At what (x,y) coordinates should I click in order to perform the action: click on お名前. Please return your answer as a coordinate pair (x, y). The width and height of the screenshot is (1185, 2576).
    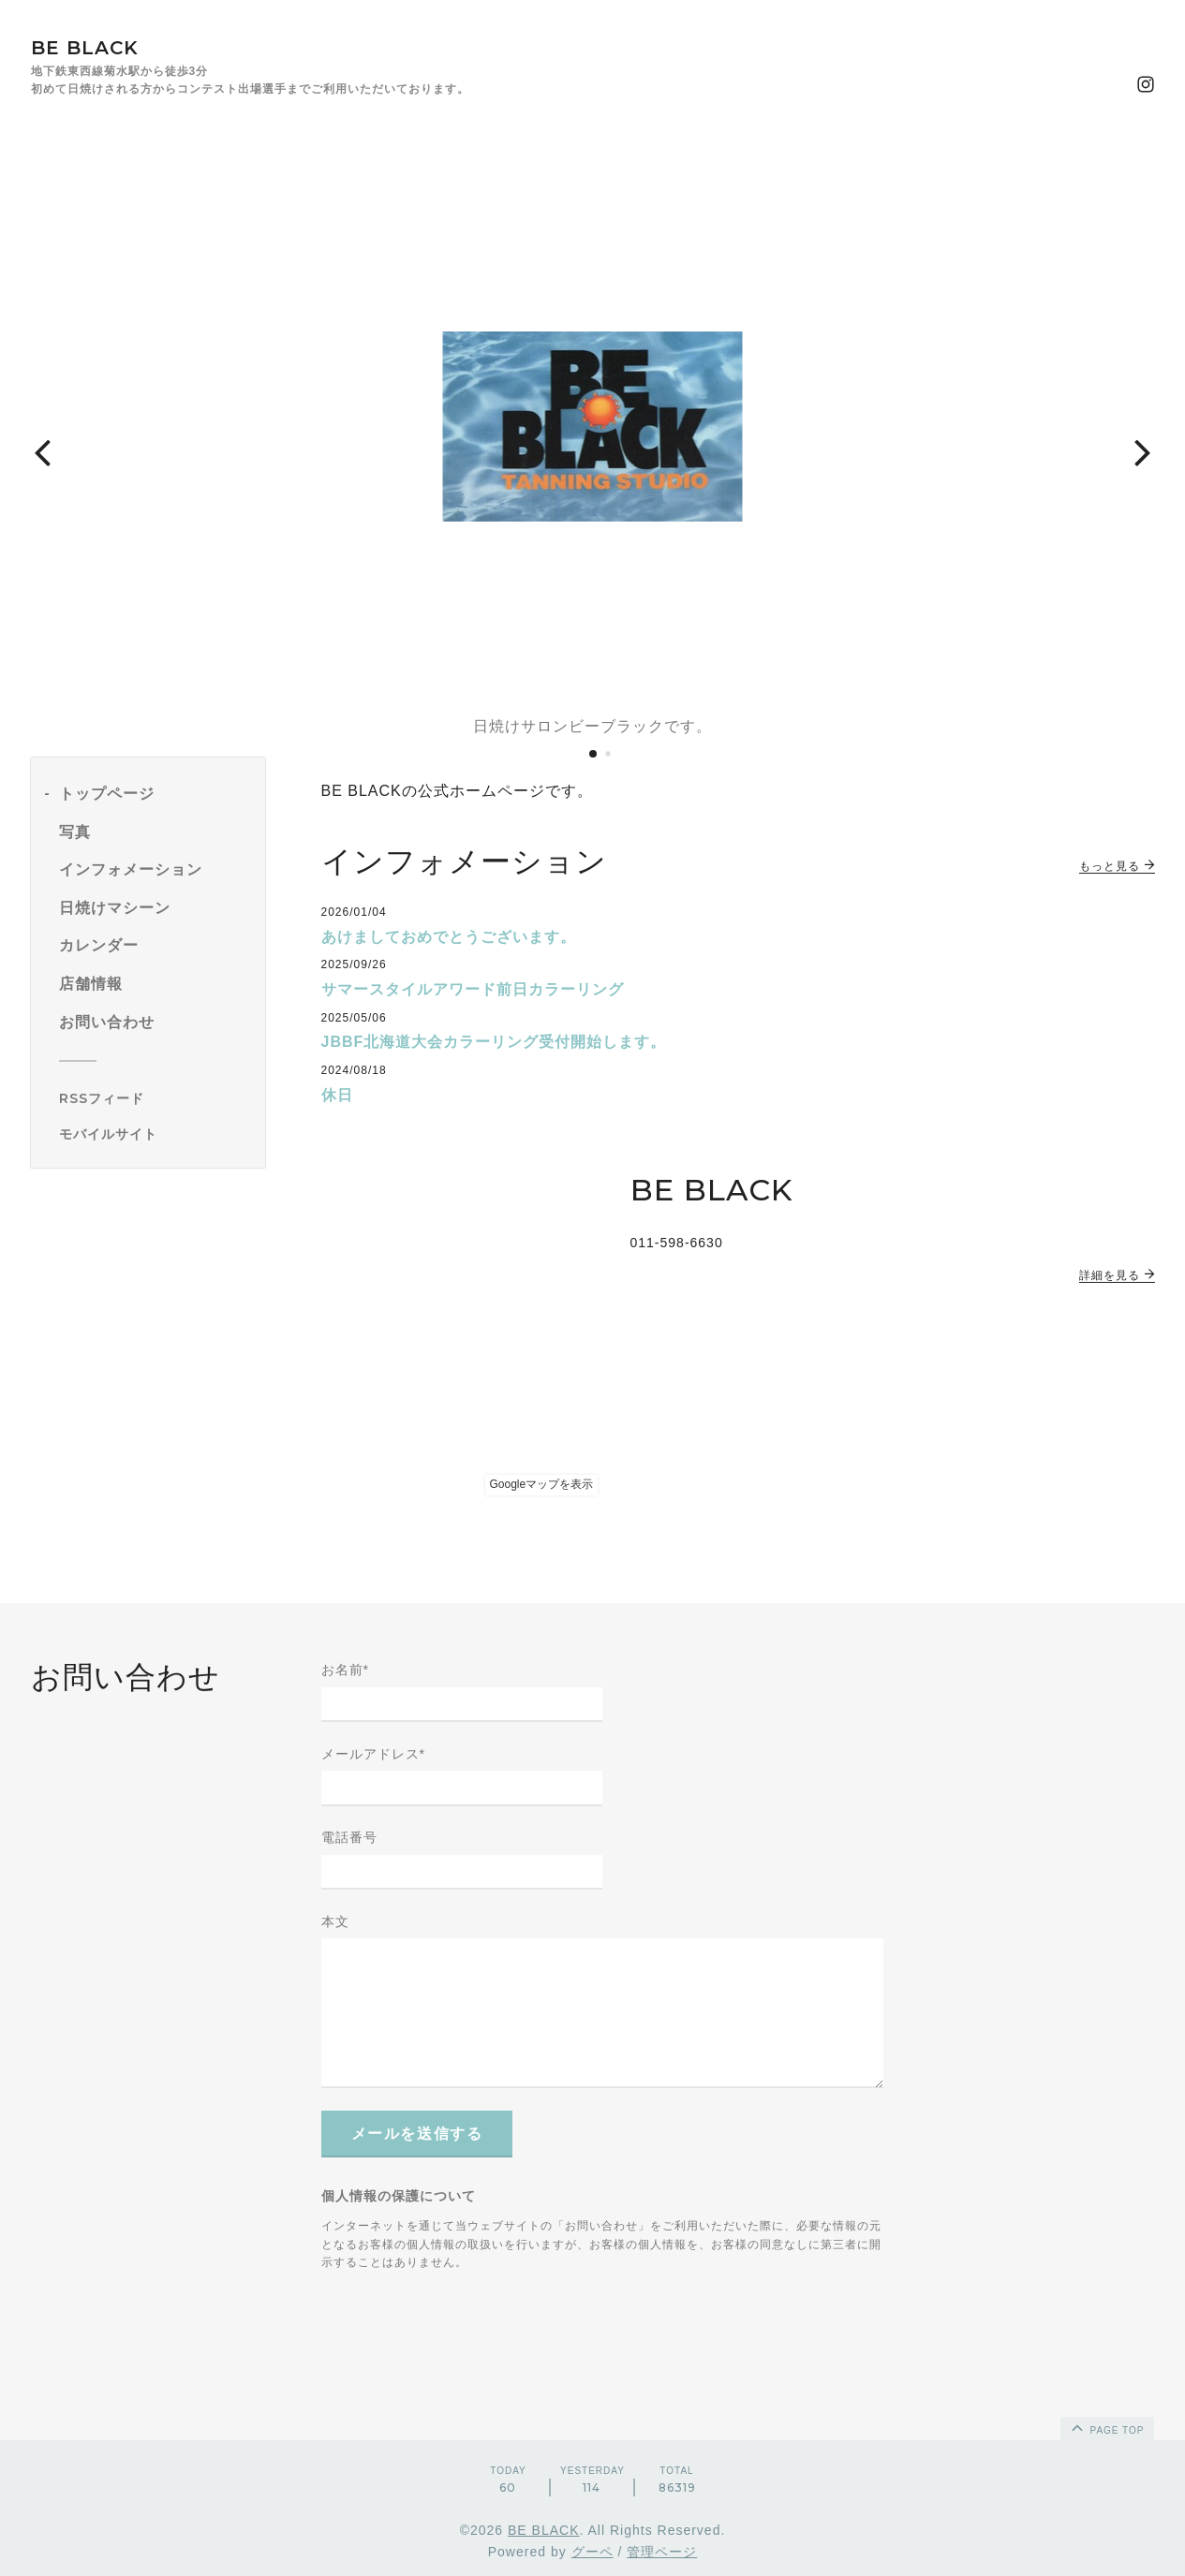
    Looking at the image, I should click on (345, 1669).